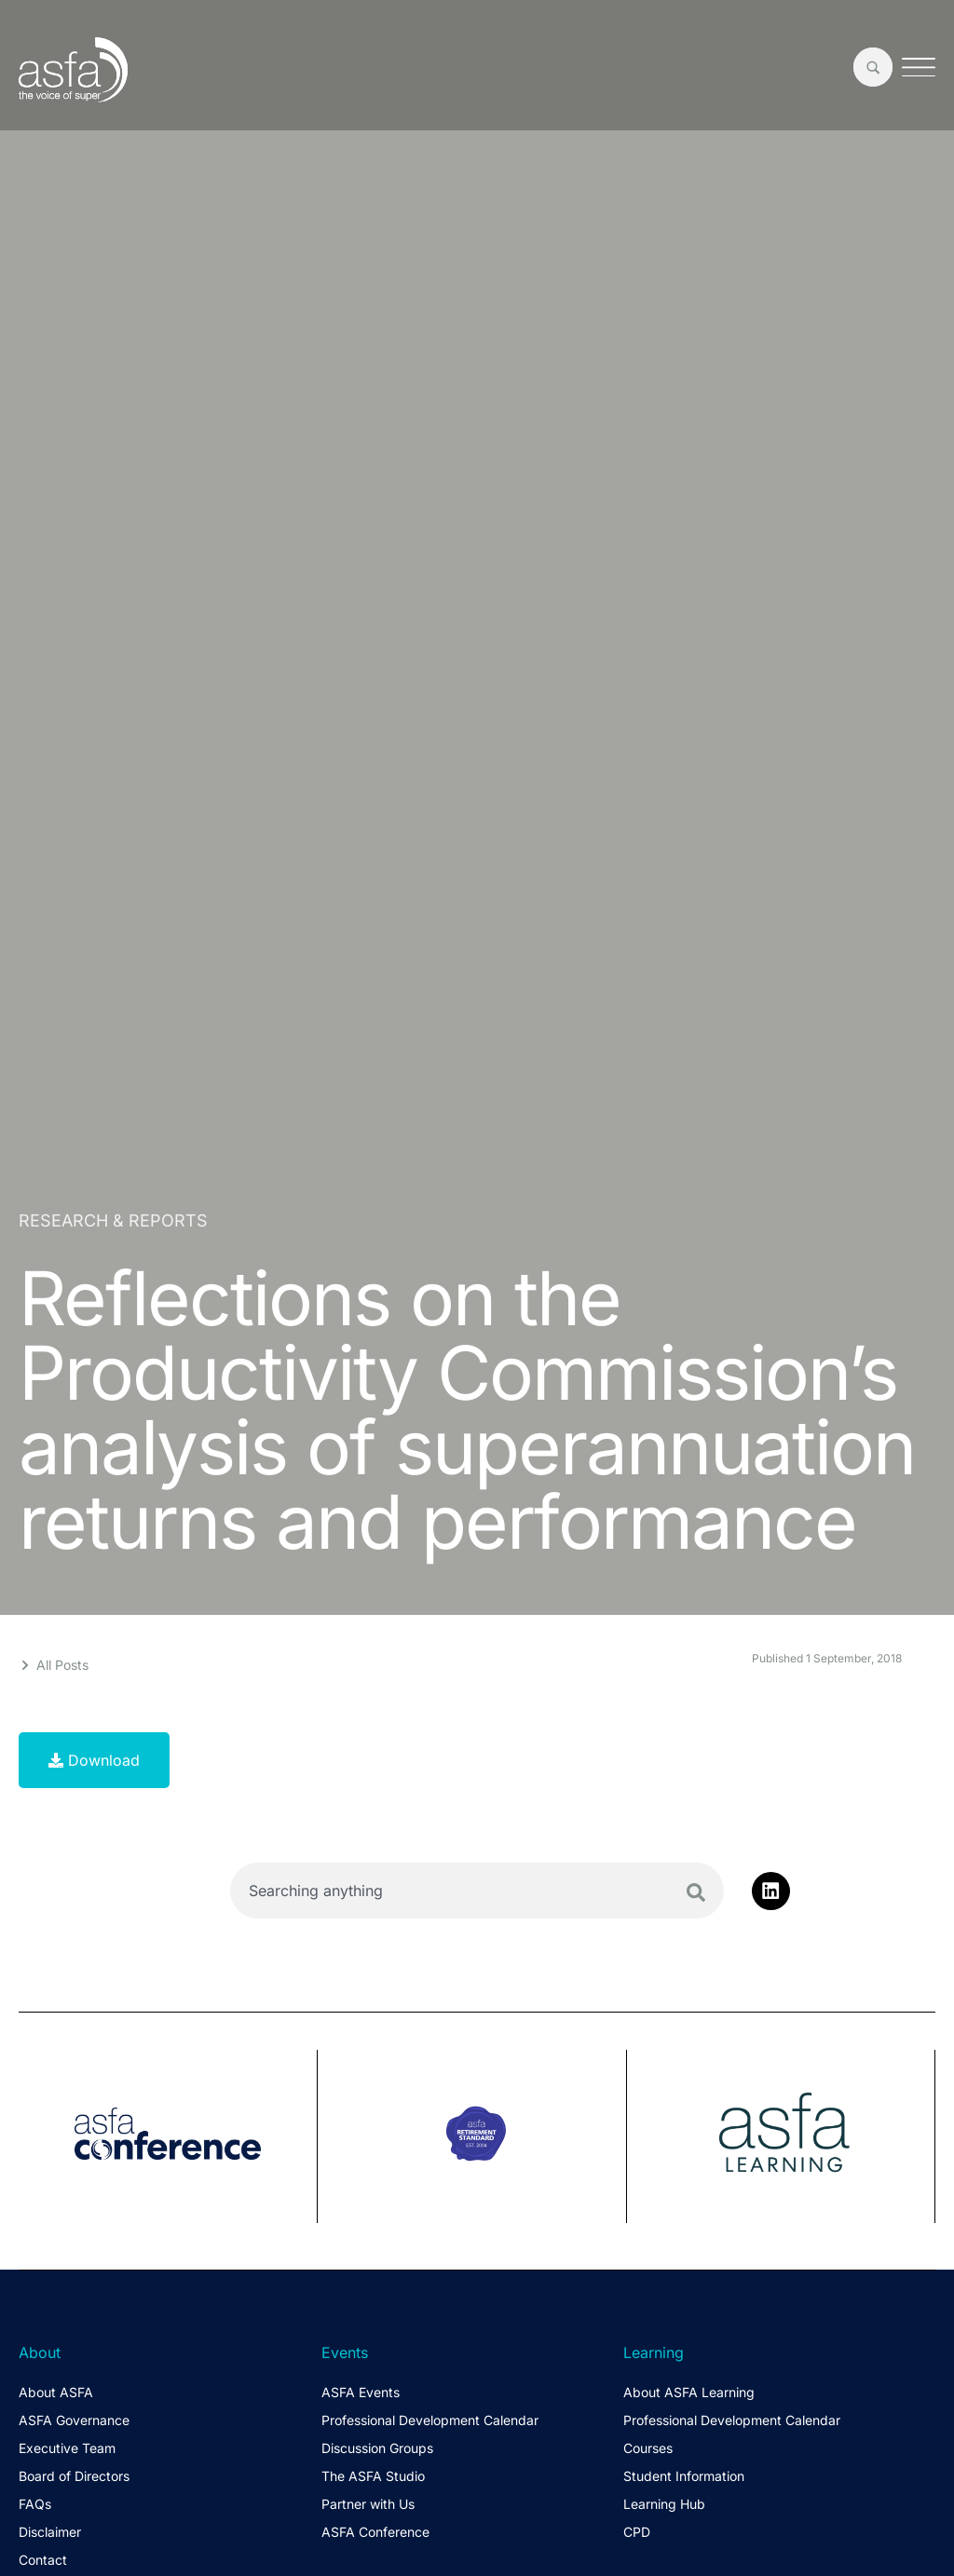  What do you see at coordinates (35, 2504) in the screenshot?
I see `FAQs` at bounding box center [35, 2504].